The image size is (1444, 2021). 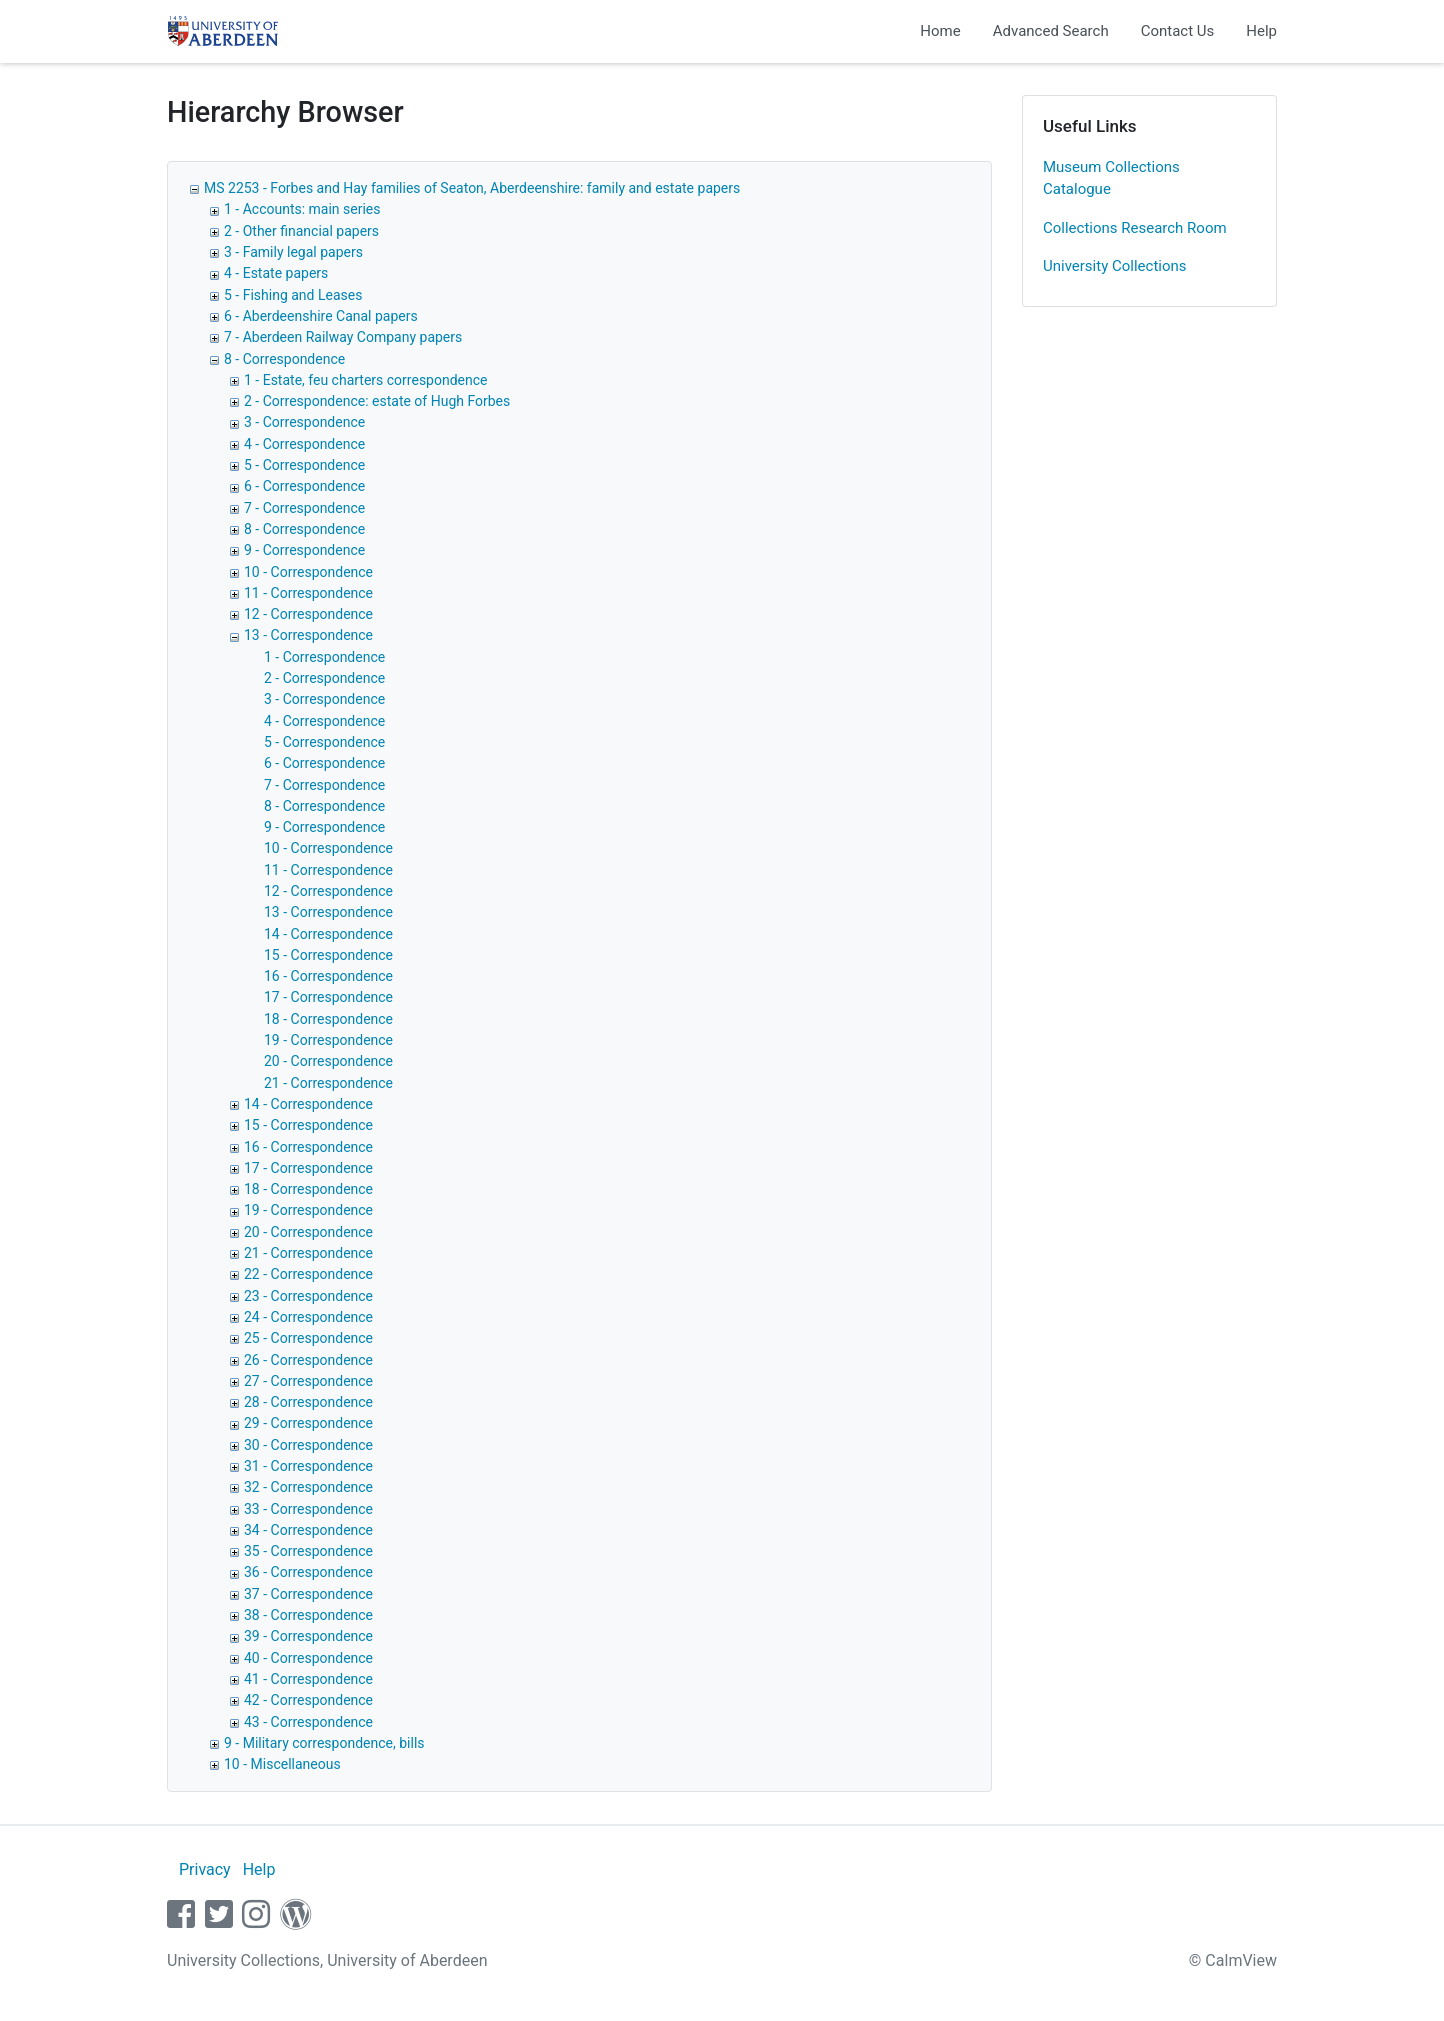 What do you see at coordinates (304, 550) in the screenshot?
I see `9 - Correspondence` at bounding box center [304, 550].